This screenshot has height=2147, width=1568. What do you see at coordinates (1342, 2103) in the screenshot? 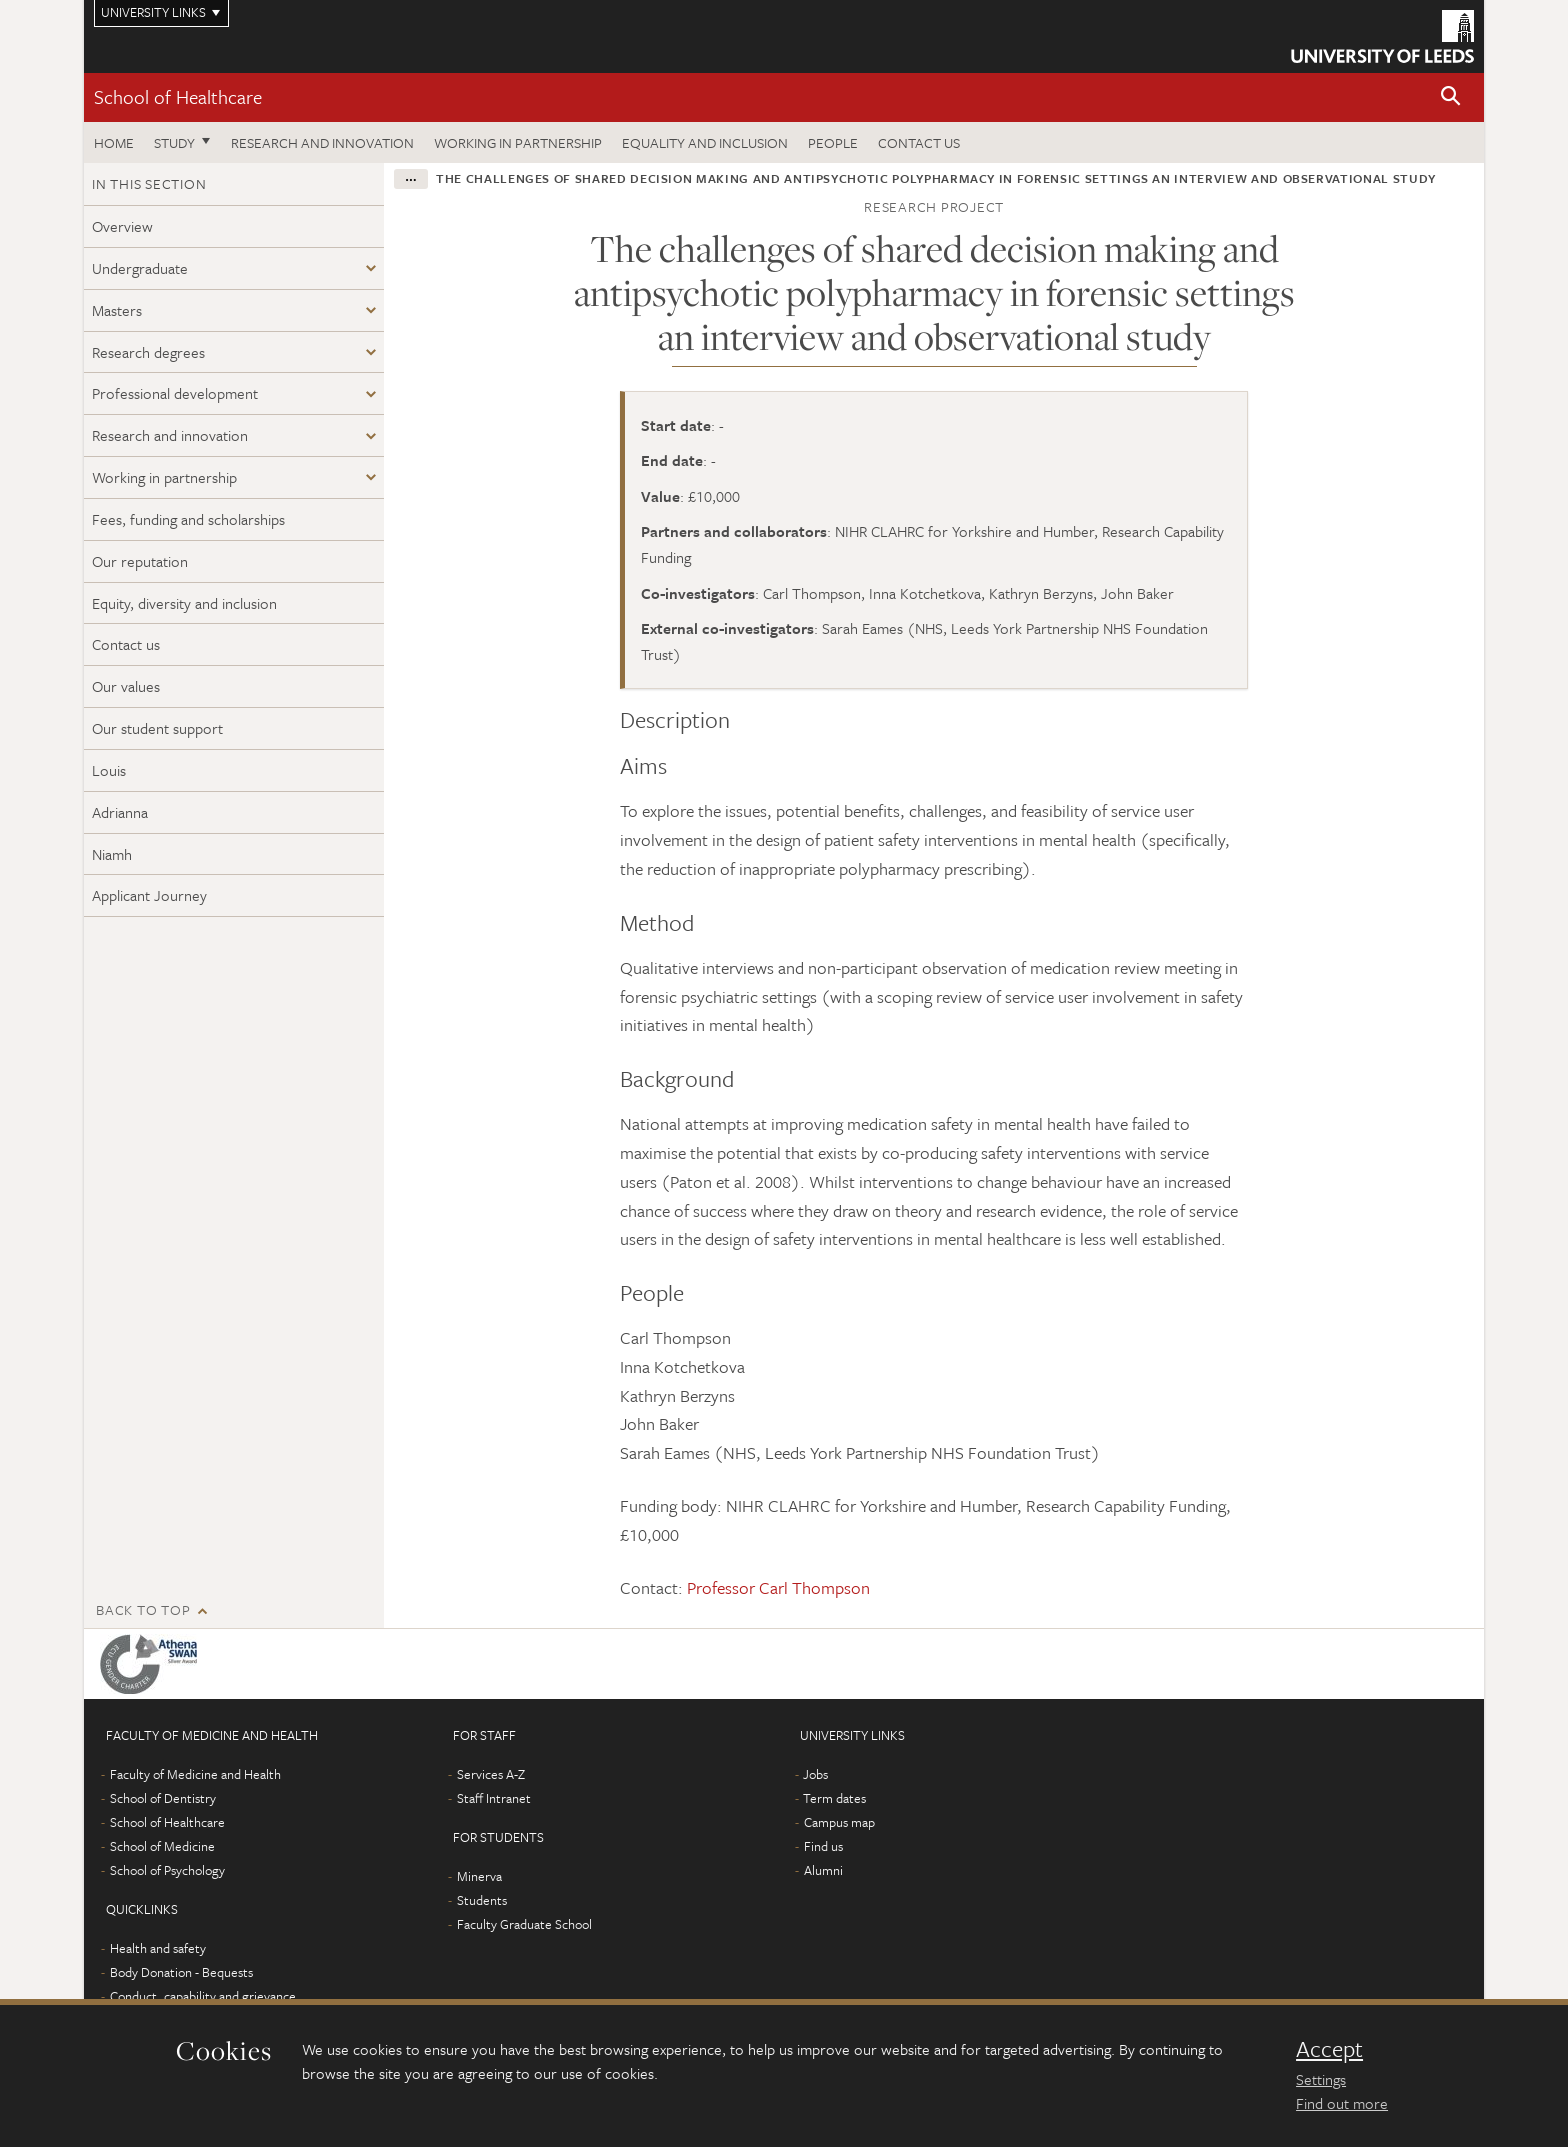
I see `Find out more [learn more about cookies]` at bounding box center [1342, 2103].